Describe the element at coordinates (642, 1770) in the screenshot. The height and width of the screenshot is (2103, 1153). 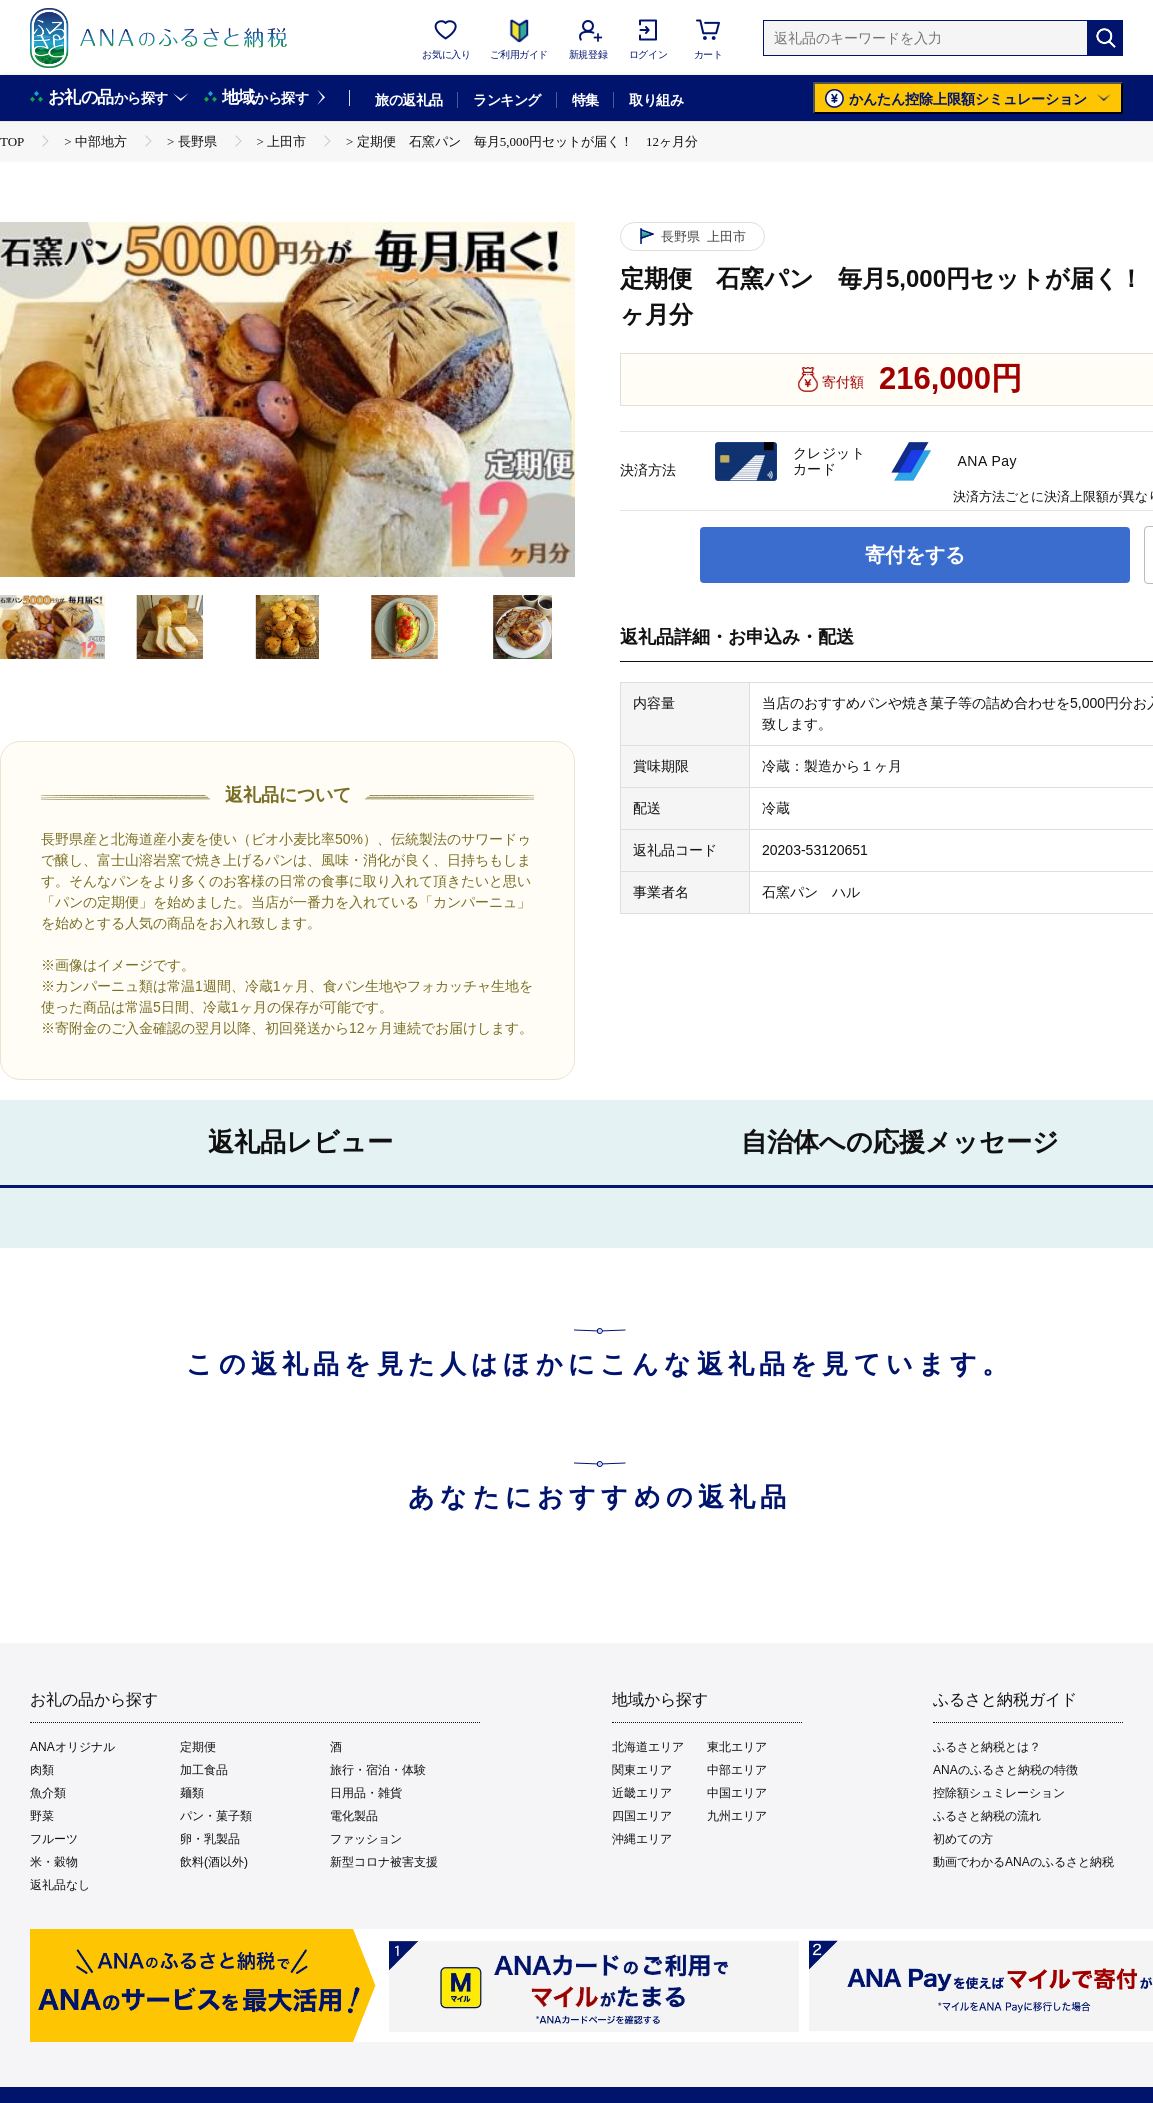
I see `関東エリア` at that location.